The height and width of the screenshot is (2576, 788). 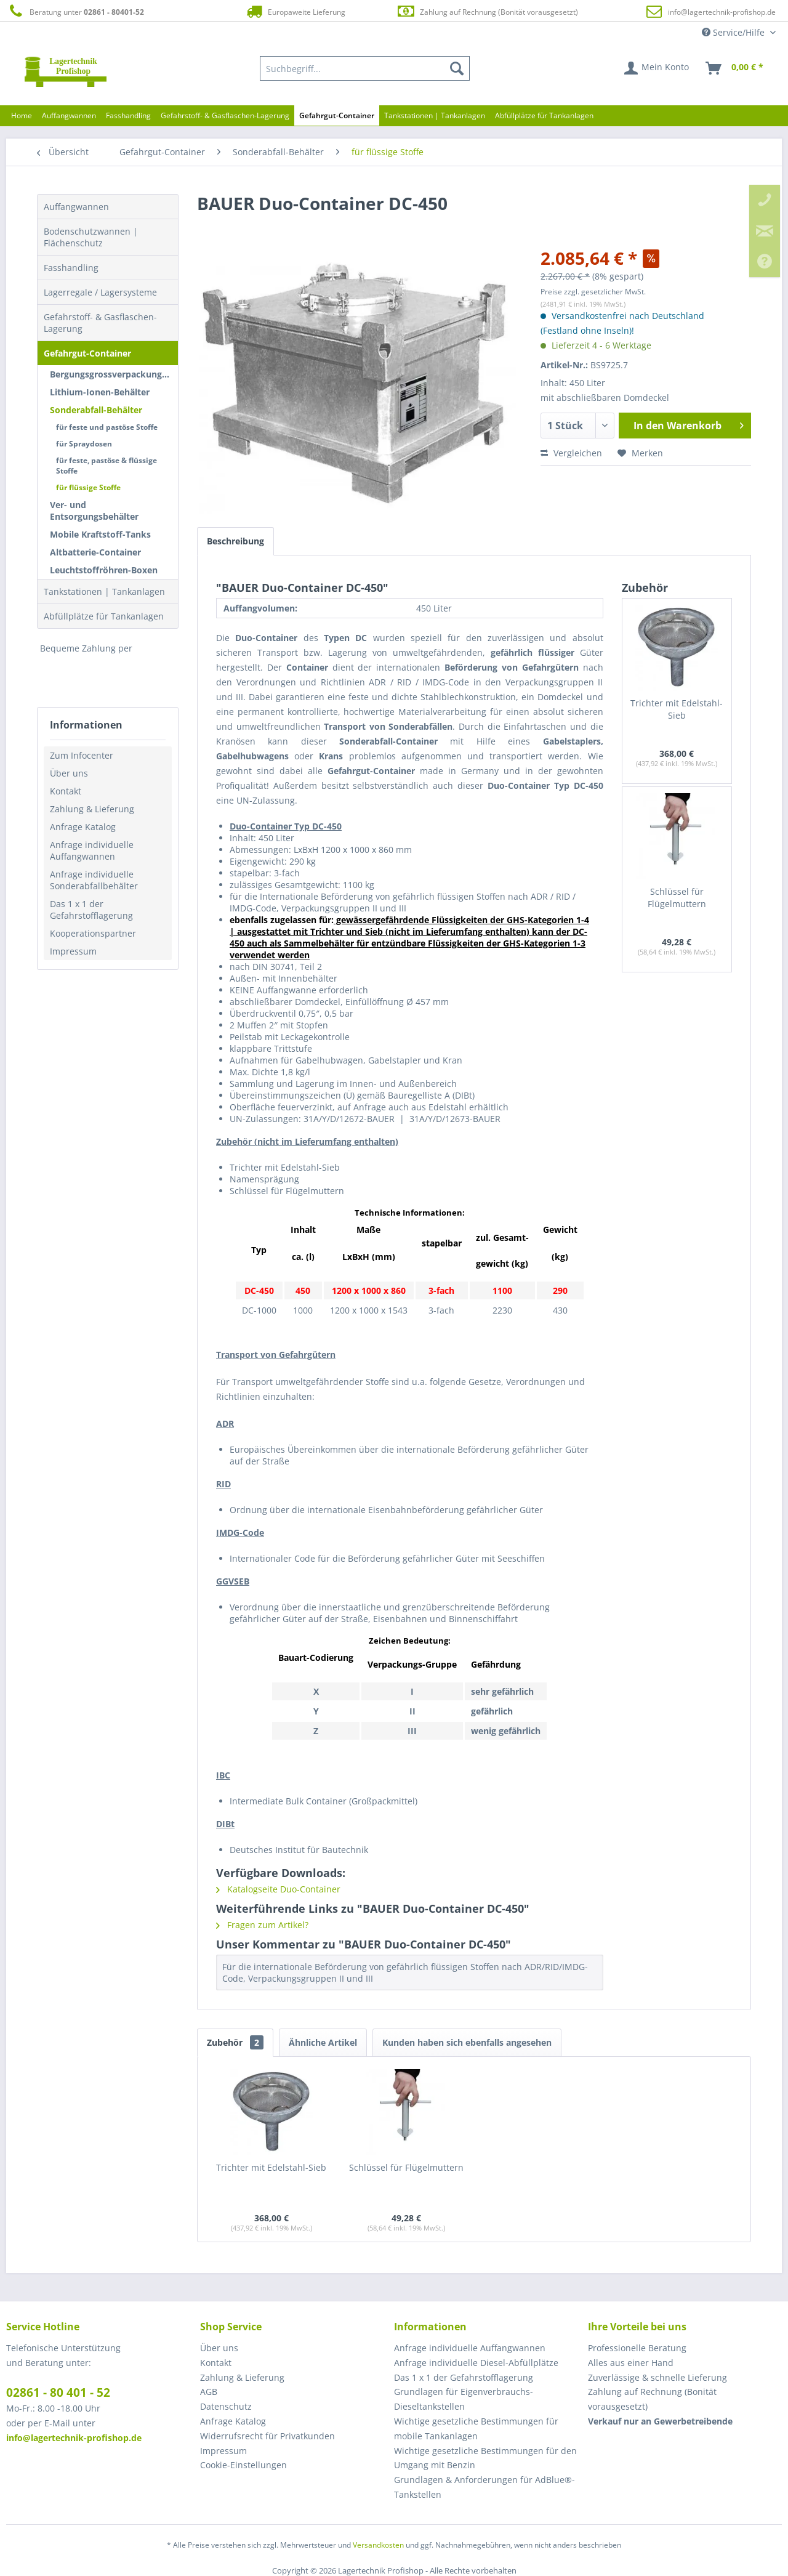 I want to click on Alles aus einer Hand [menuitem], so click(x=630, y=2362).